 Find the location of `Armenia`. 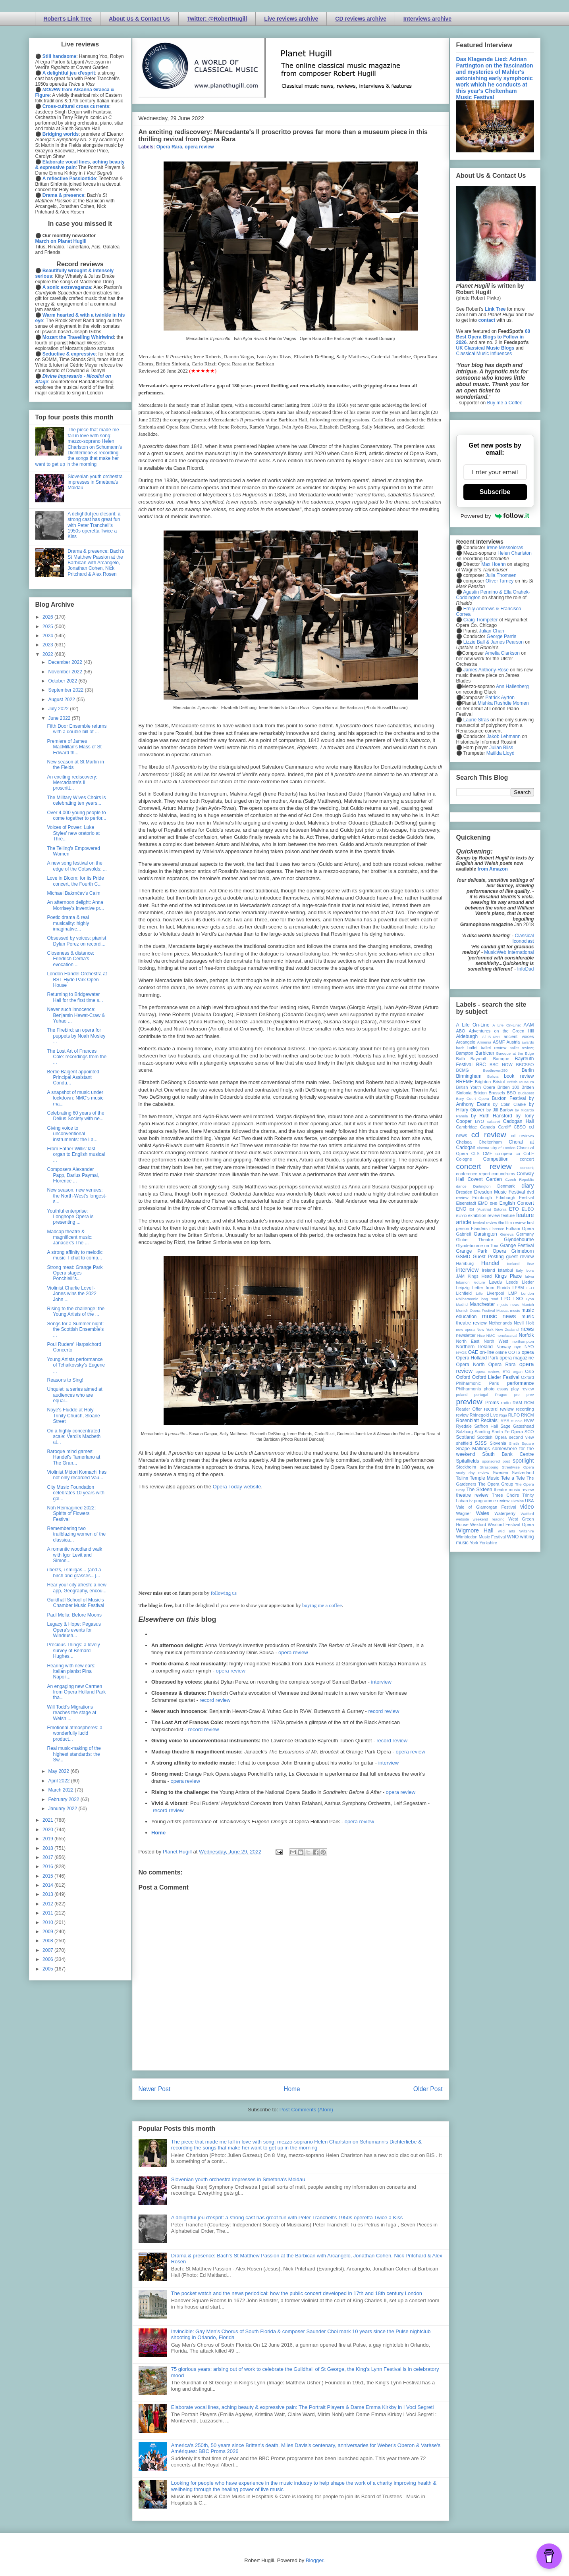

Armenia is located at coordinates (484, 1042).